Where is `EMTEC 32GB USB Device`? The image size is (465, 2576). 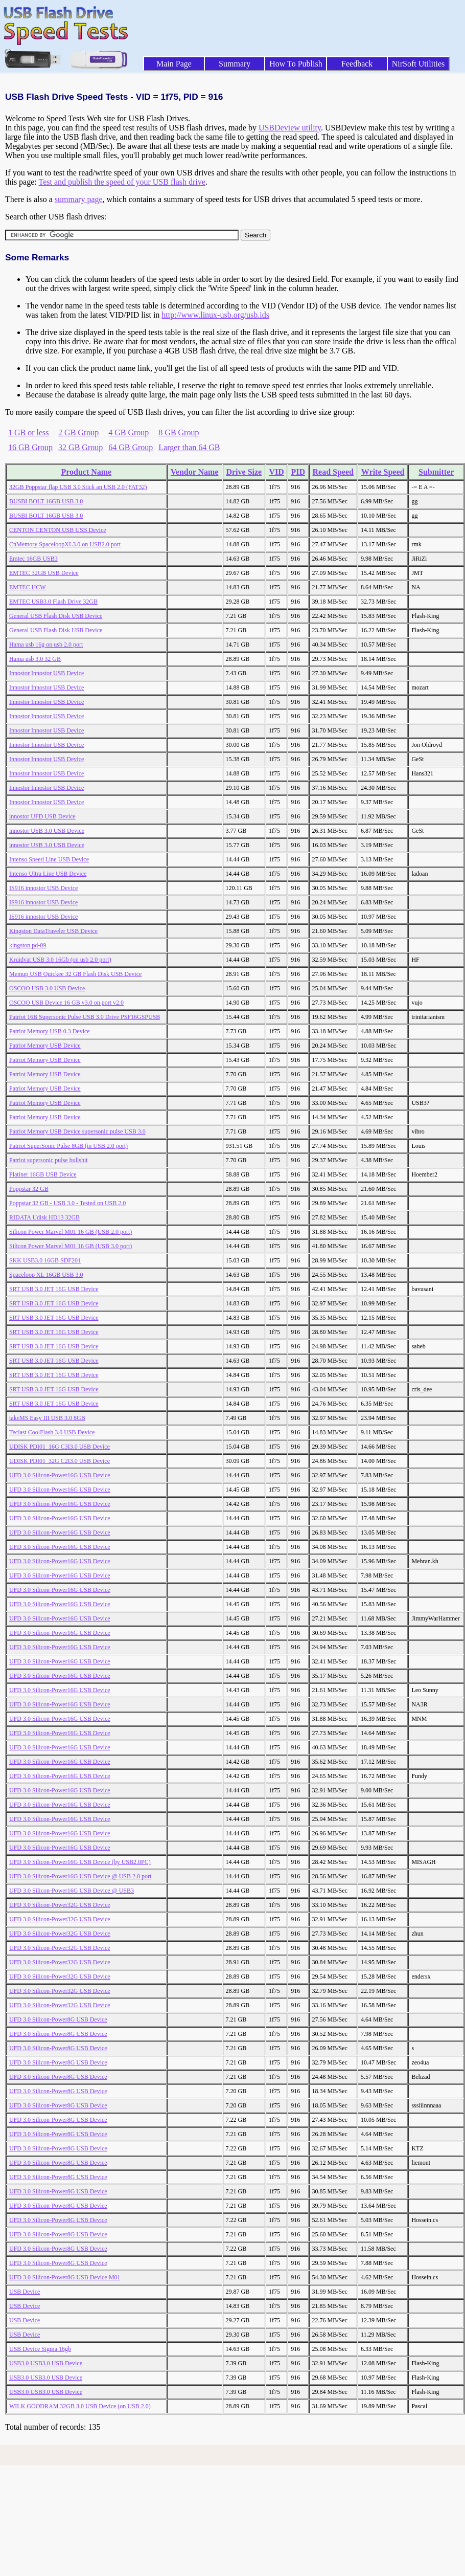 EMTEC 32GB USB Device is located at coordinates (44, 572).